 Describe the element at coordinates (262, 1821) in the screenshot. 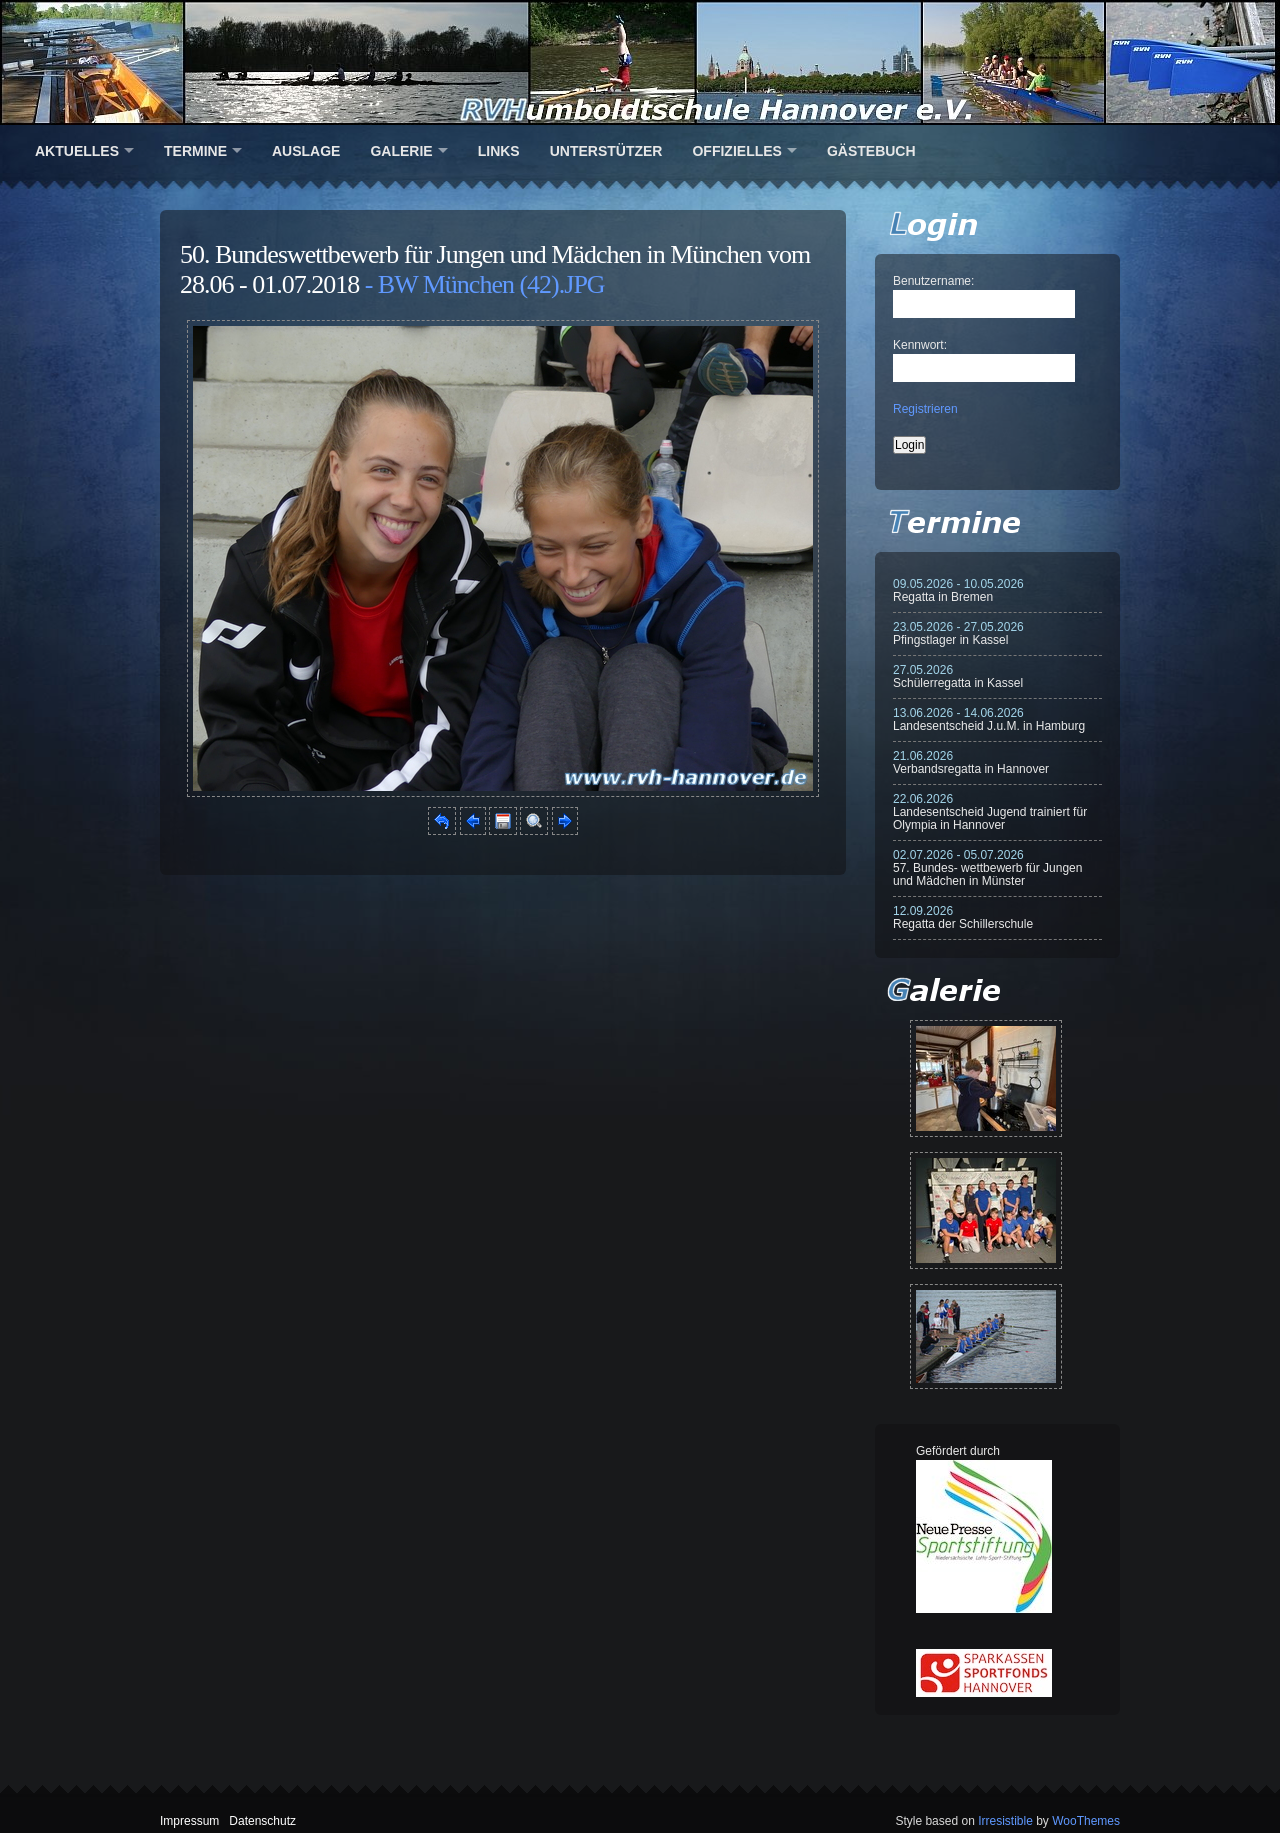

I see `Datenschutz` at that location.